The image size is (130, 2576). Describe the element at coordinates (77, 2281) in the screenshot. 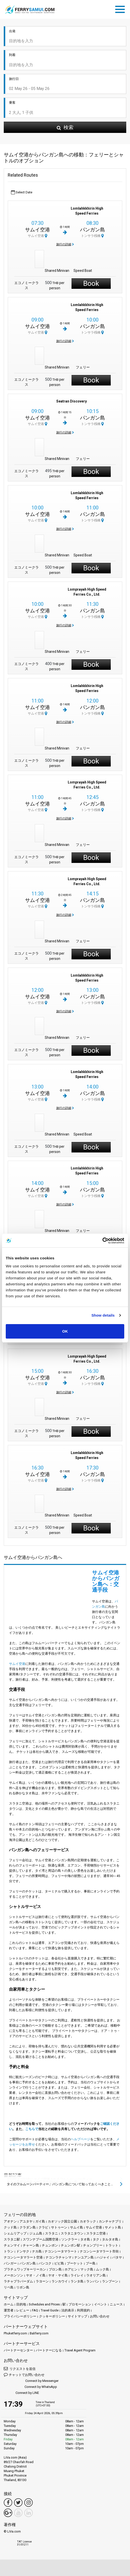

I see `ランタ島` at that location.